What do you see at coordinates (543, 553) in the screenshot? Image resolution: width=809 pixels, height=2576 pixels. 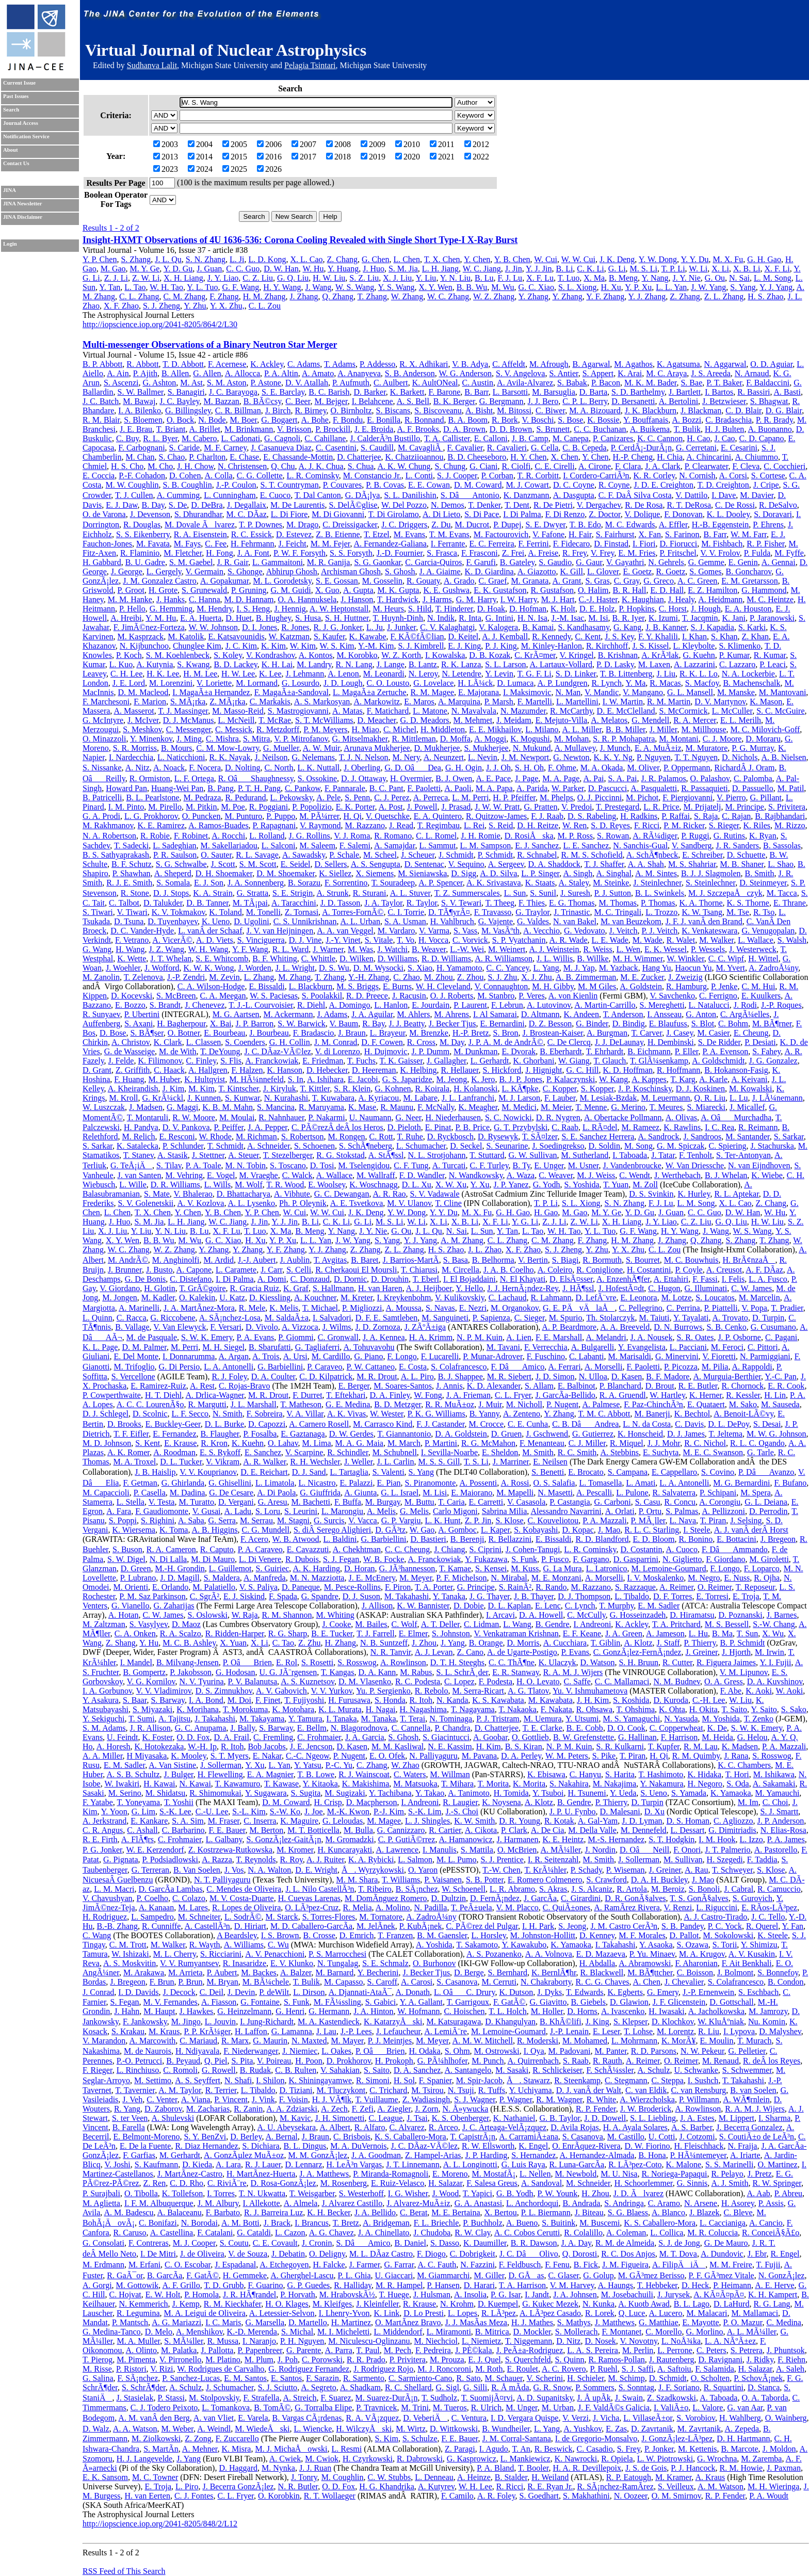 I see `A. Freise` at bounding box center [543, 553].